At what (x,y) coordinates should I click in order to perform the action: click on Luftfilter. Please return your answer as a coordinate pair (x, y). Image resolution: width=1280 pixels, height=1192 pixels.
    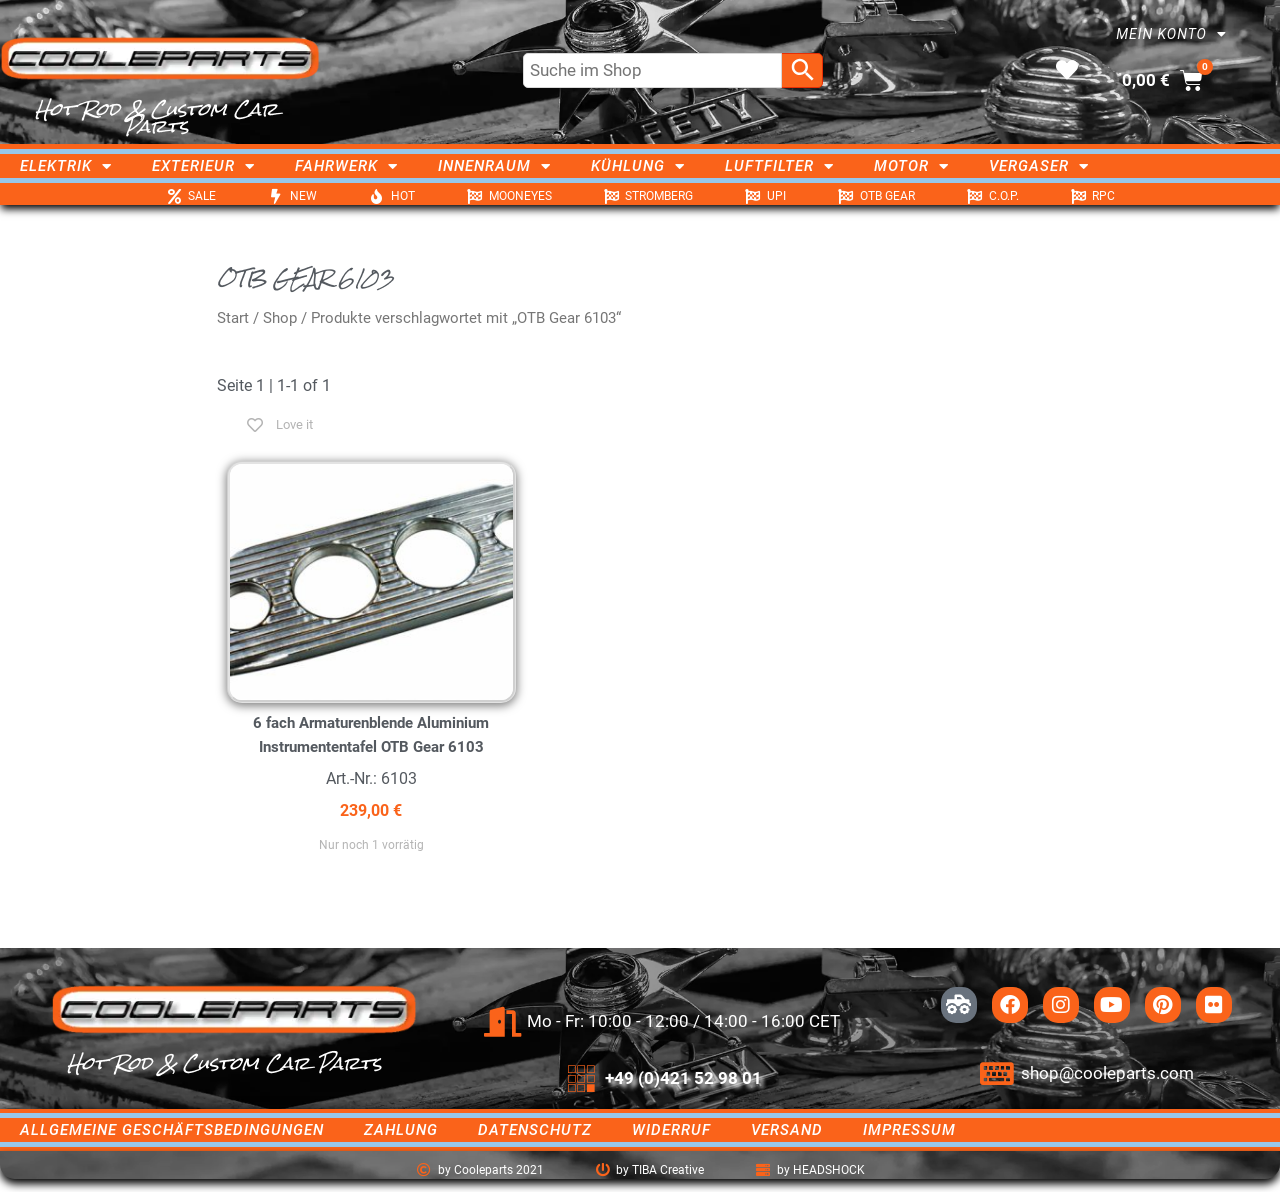
    Looking at the image, I should click on (779, 166).